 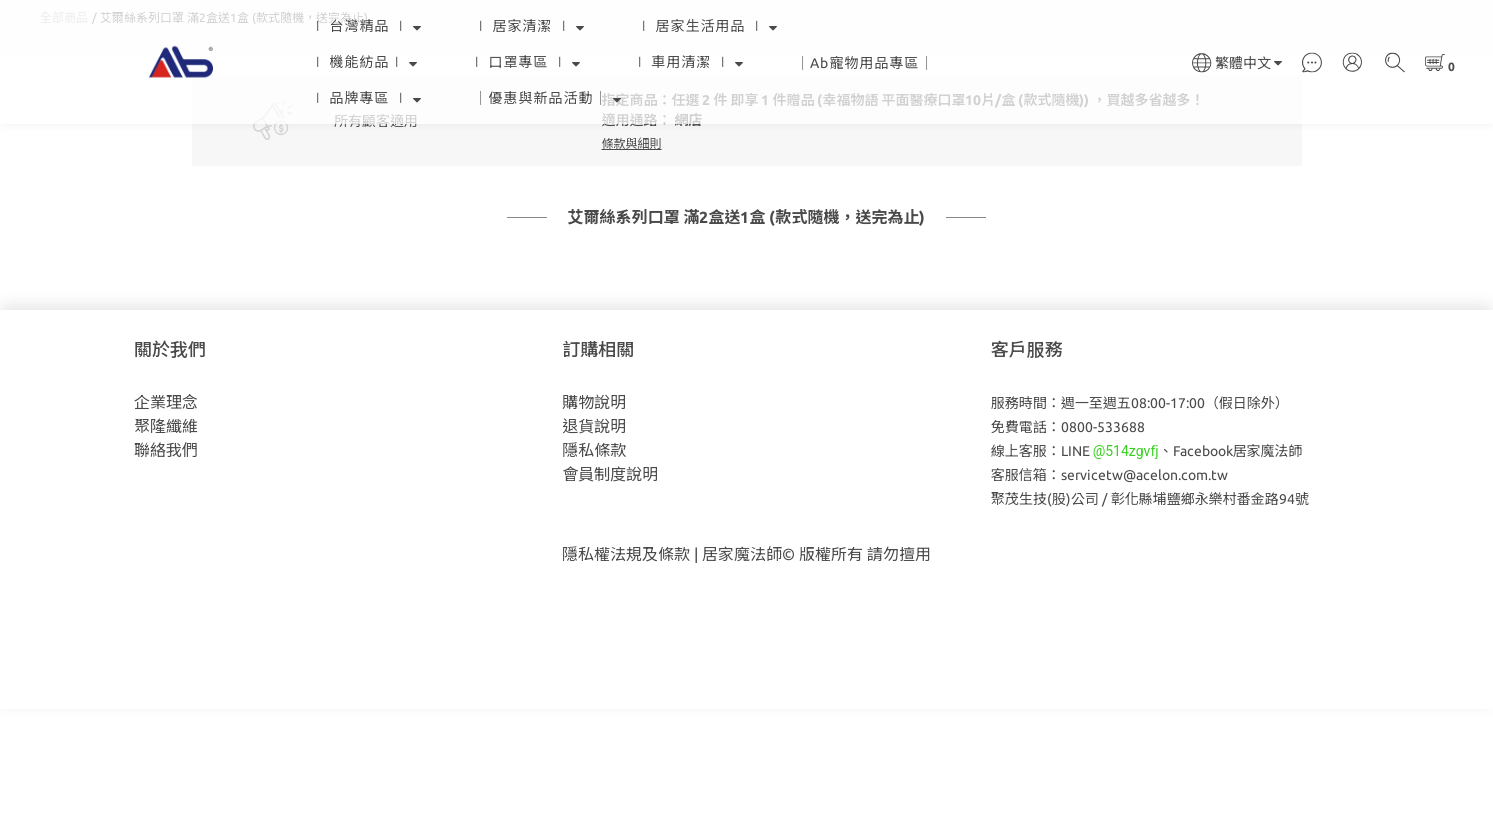 I want to click on ∣ 台灣精品 ∣, so click(x=366, y=26).